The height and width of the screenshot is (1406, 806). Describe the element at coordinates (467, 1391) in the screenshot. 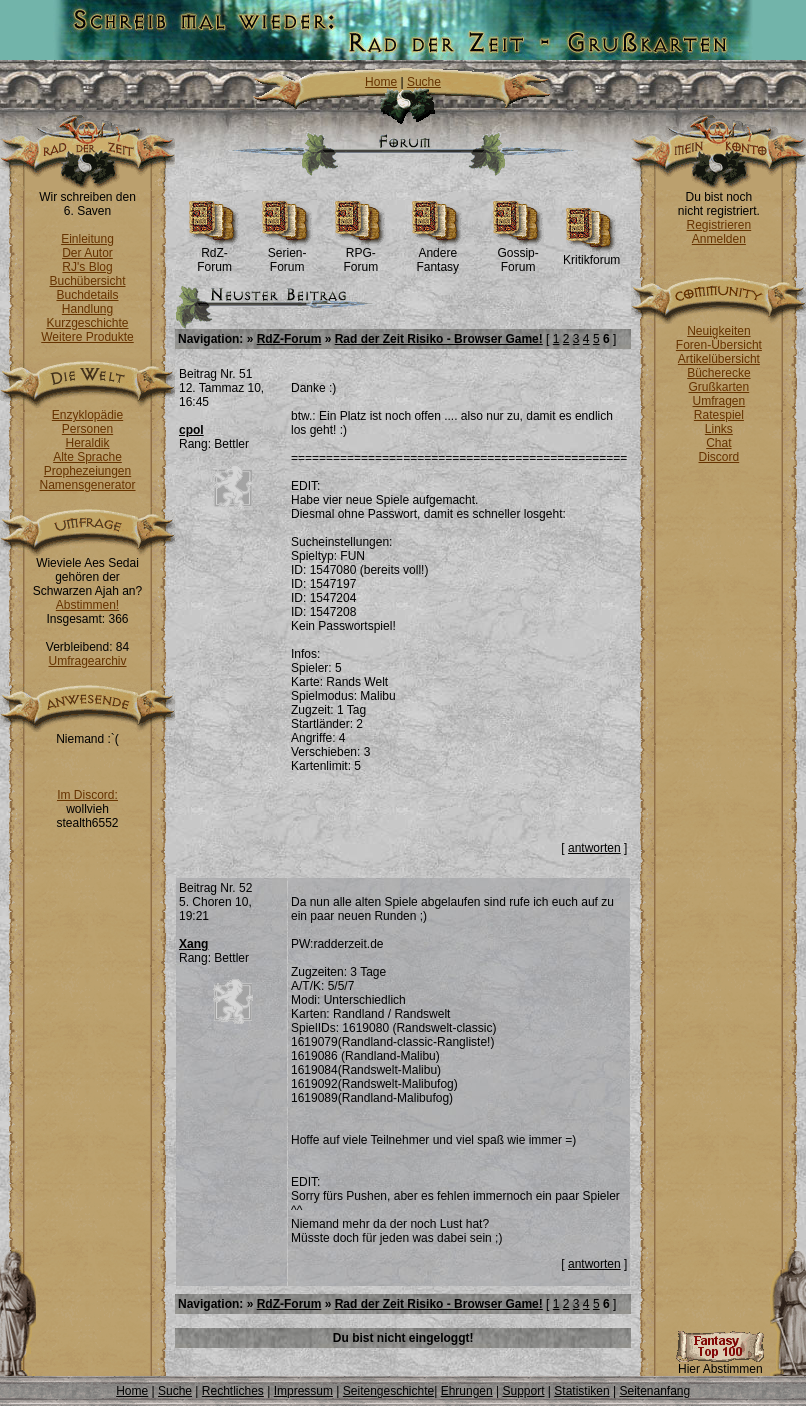

I see `Ehrungen` at that location.